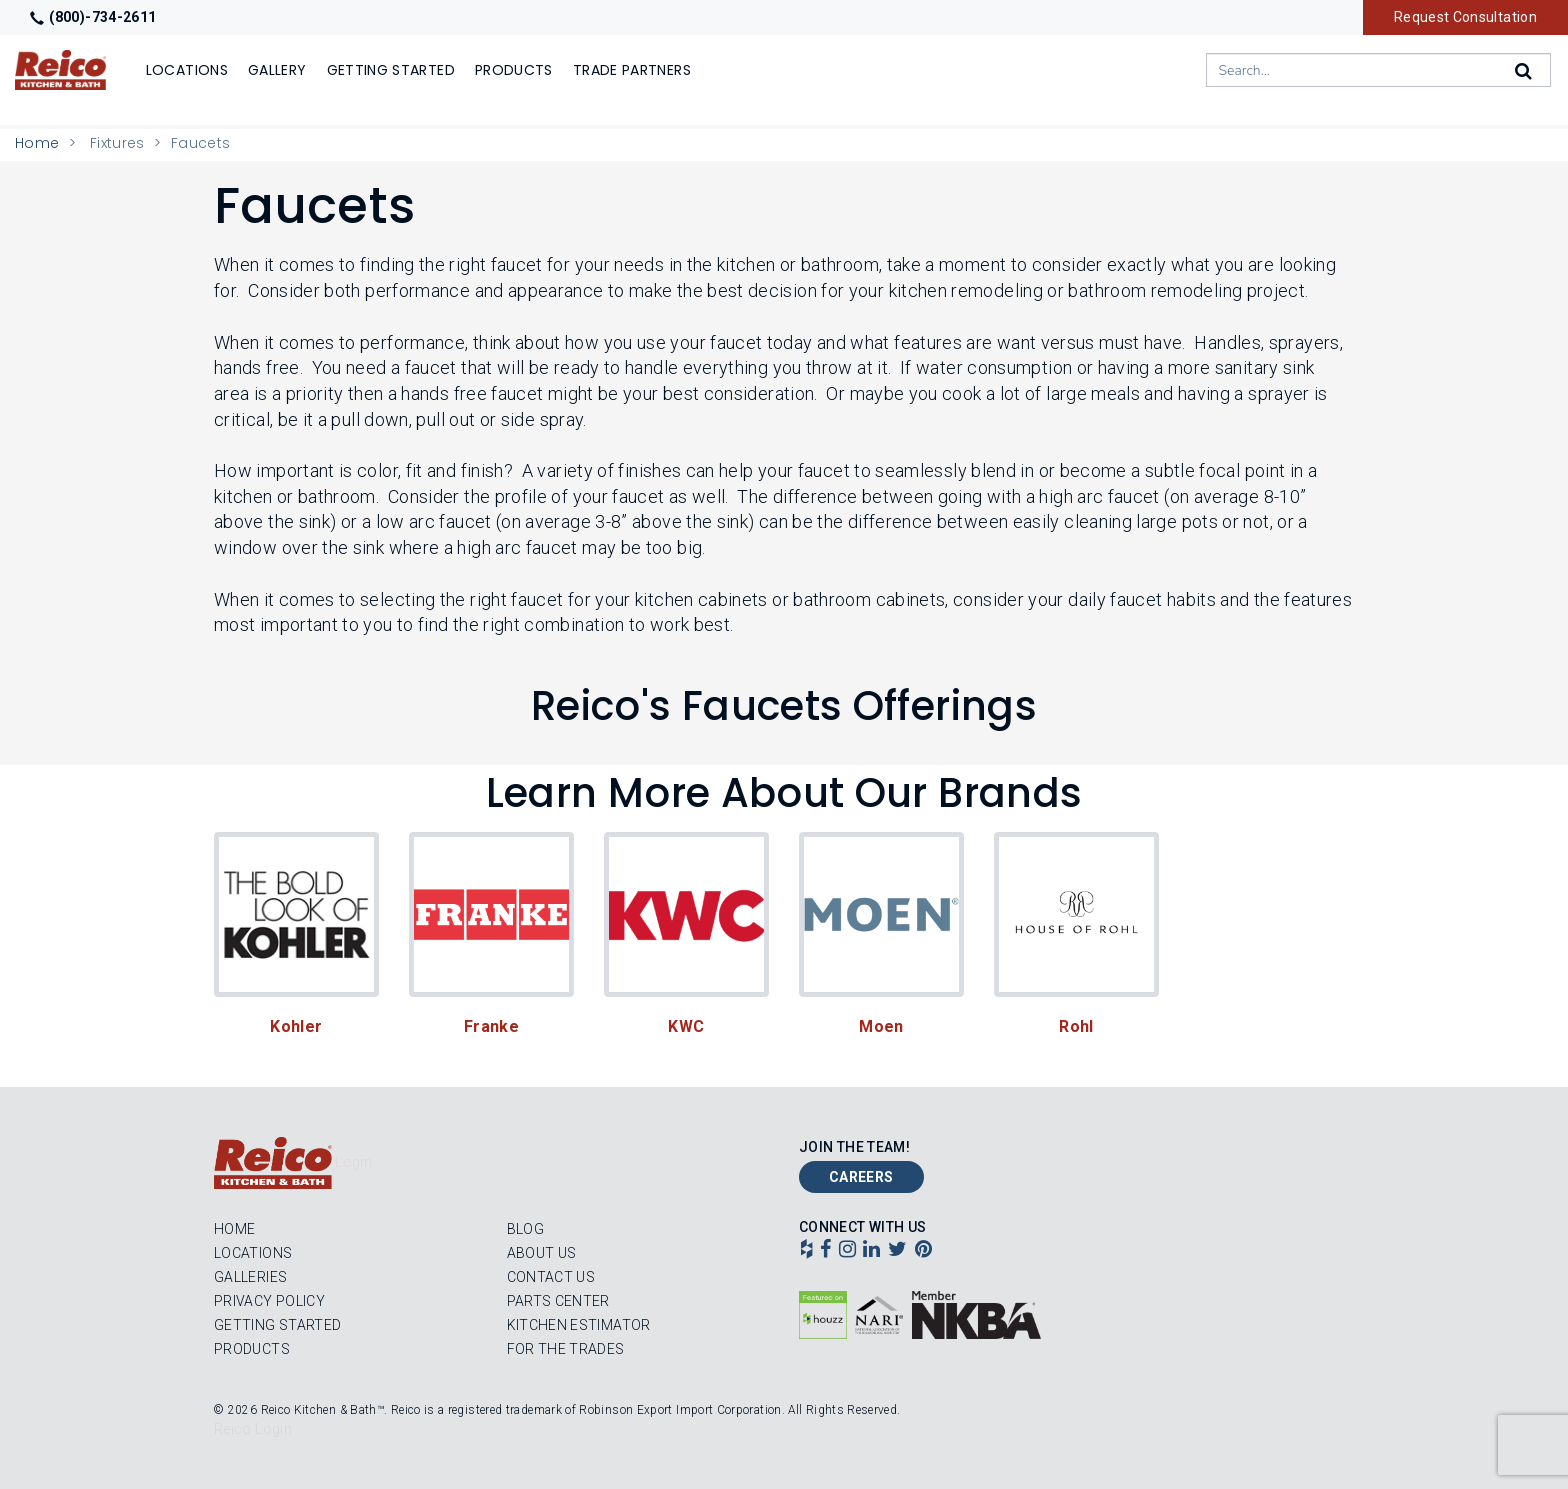 This screenshot has height=1489, width=1568. What do you see at coordinates (269, 1301) in the screenshot?
I see `Privacy Policy` at bounding box center [269, 1301].